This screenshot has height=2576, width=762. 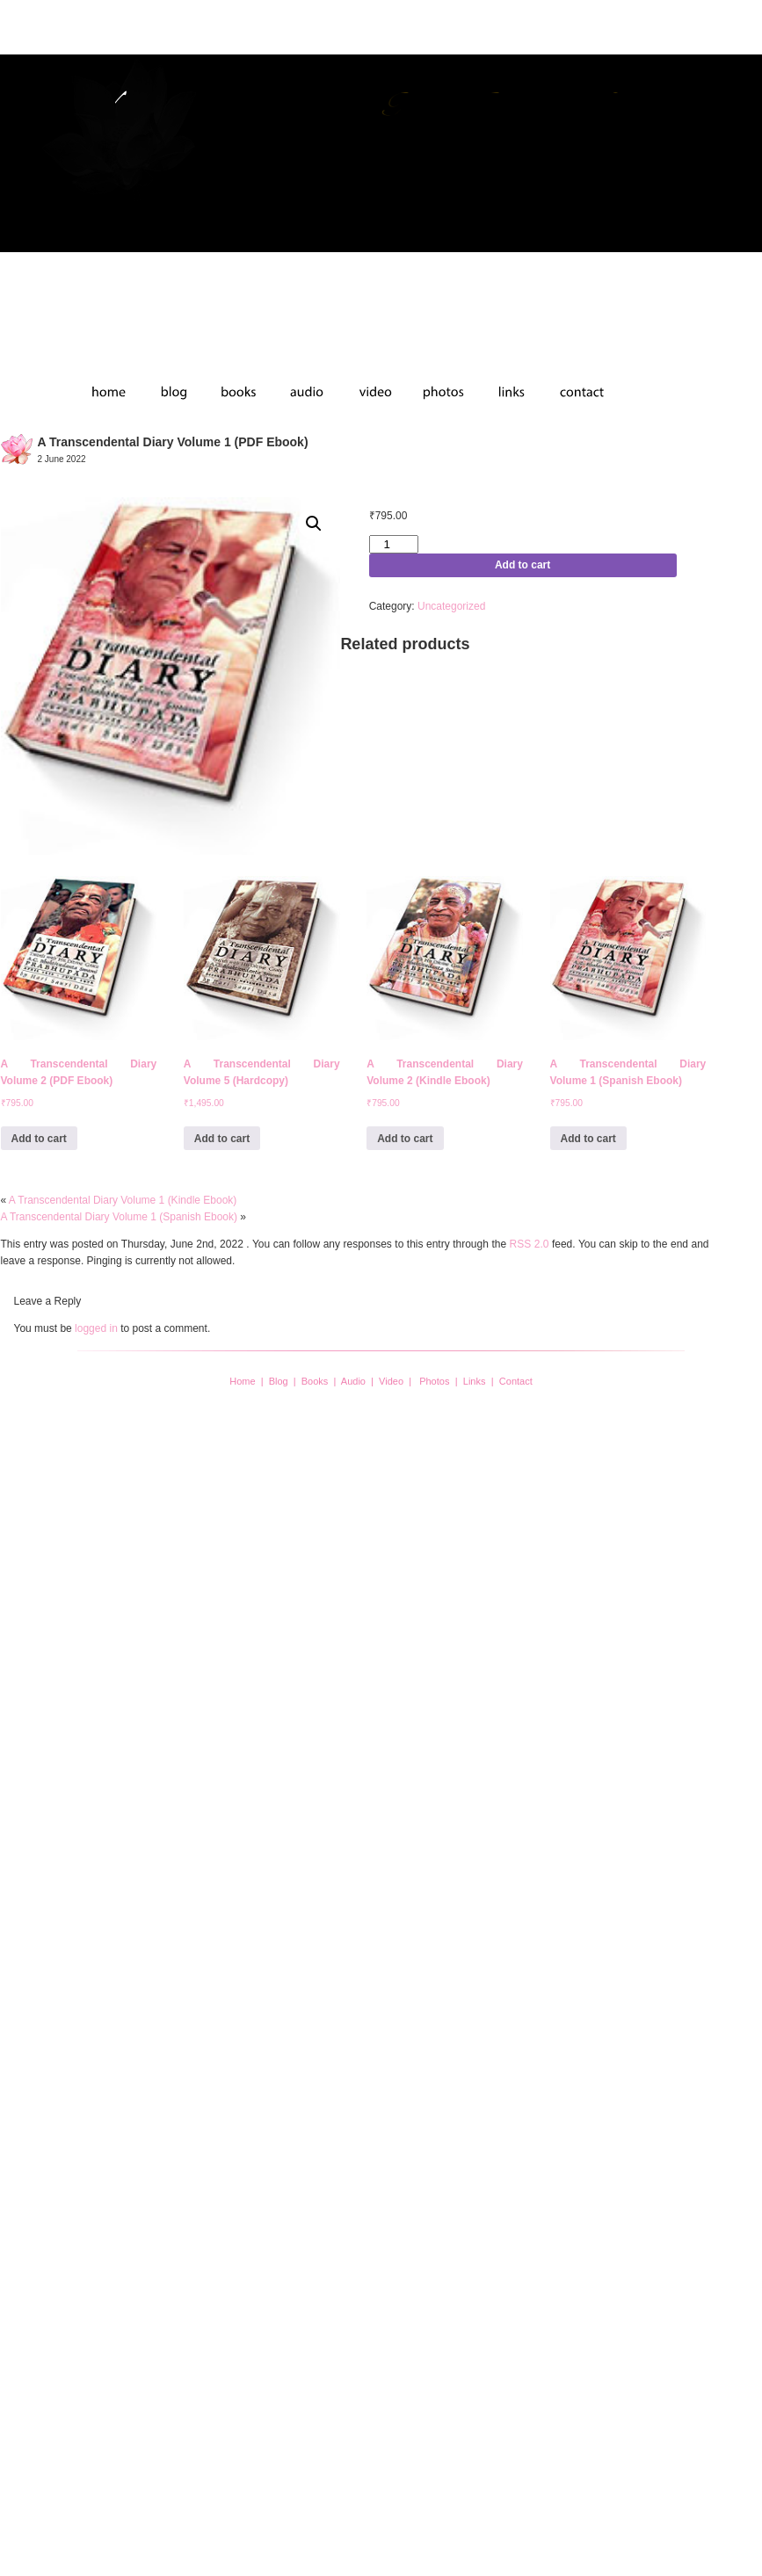 I want to click on Links, so click(x=474, y=1381).